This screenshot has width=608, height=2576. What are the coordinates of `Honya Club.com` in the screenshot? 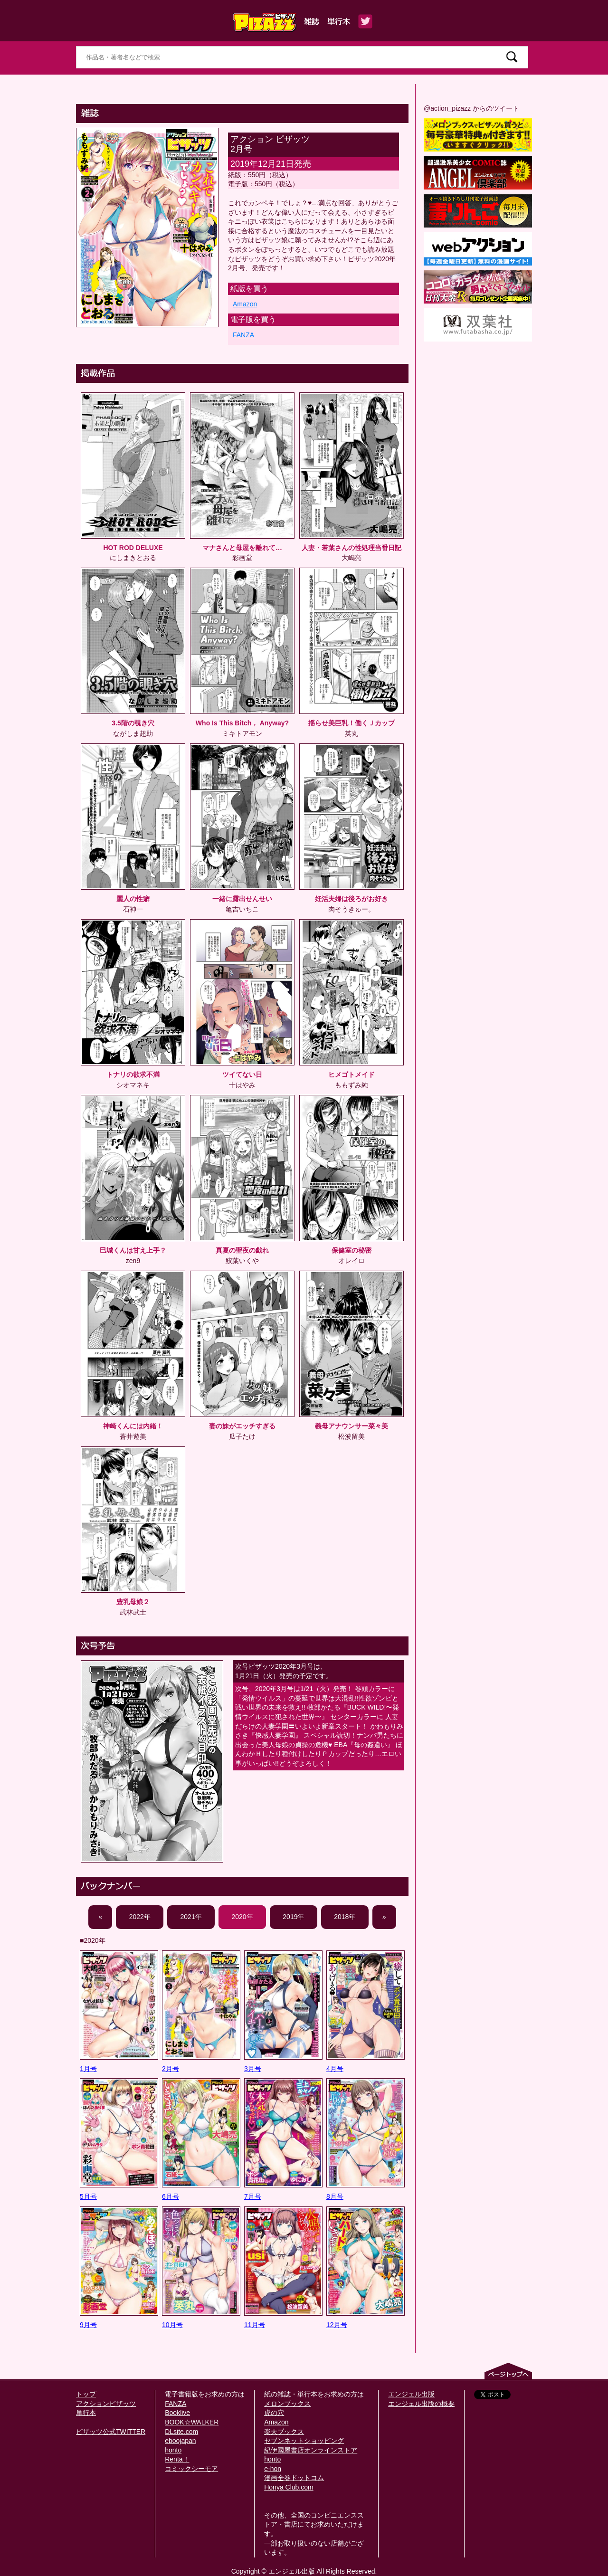 It's located at (289, 2487).